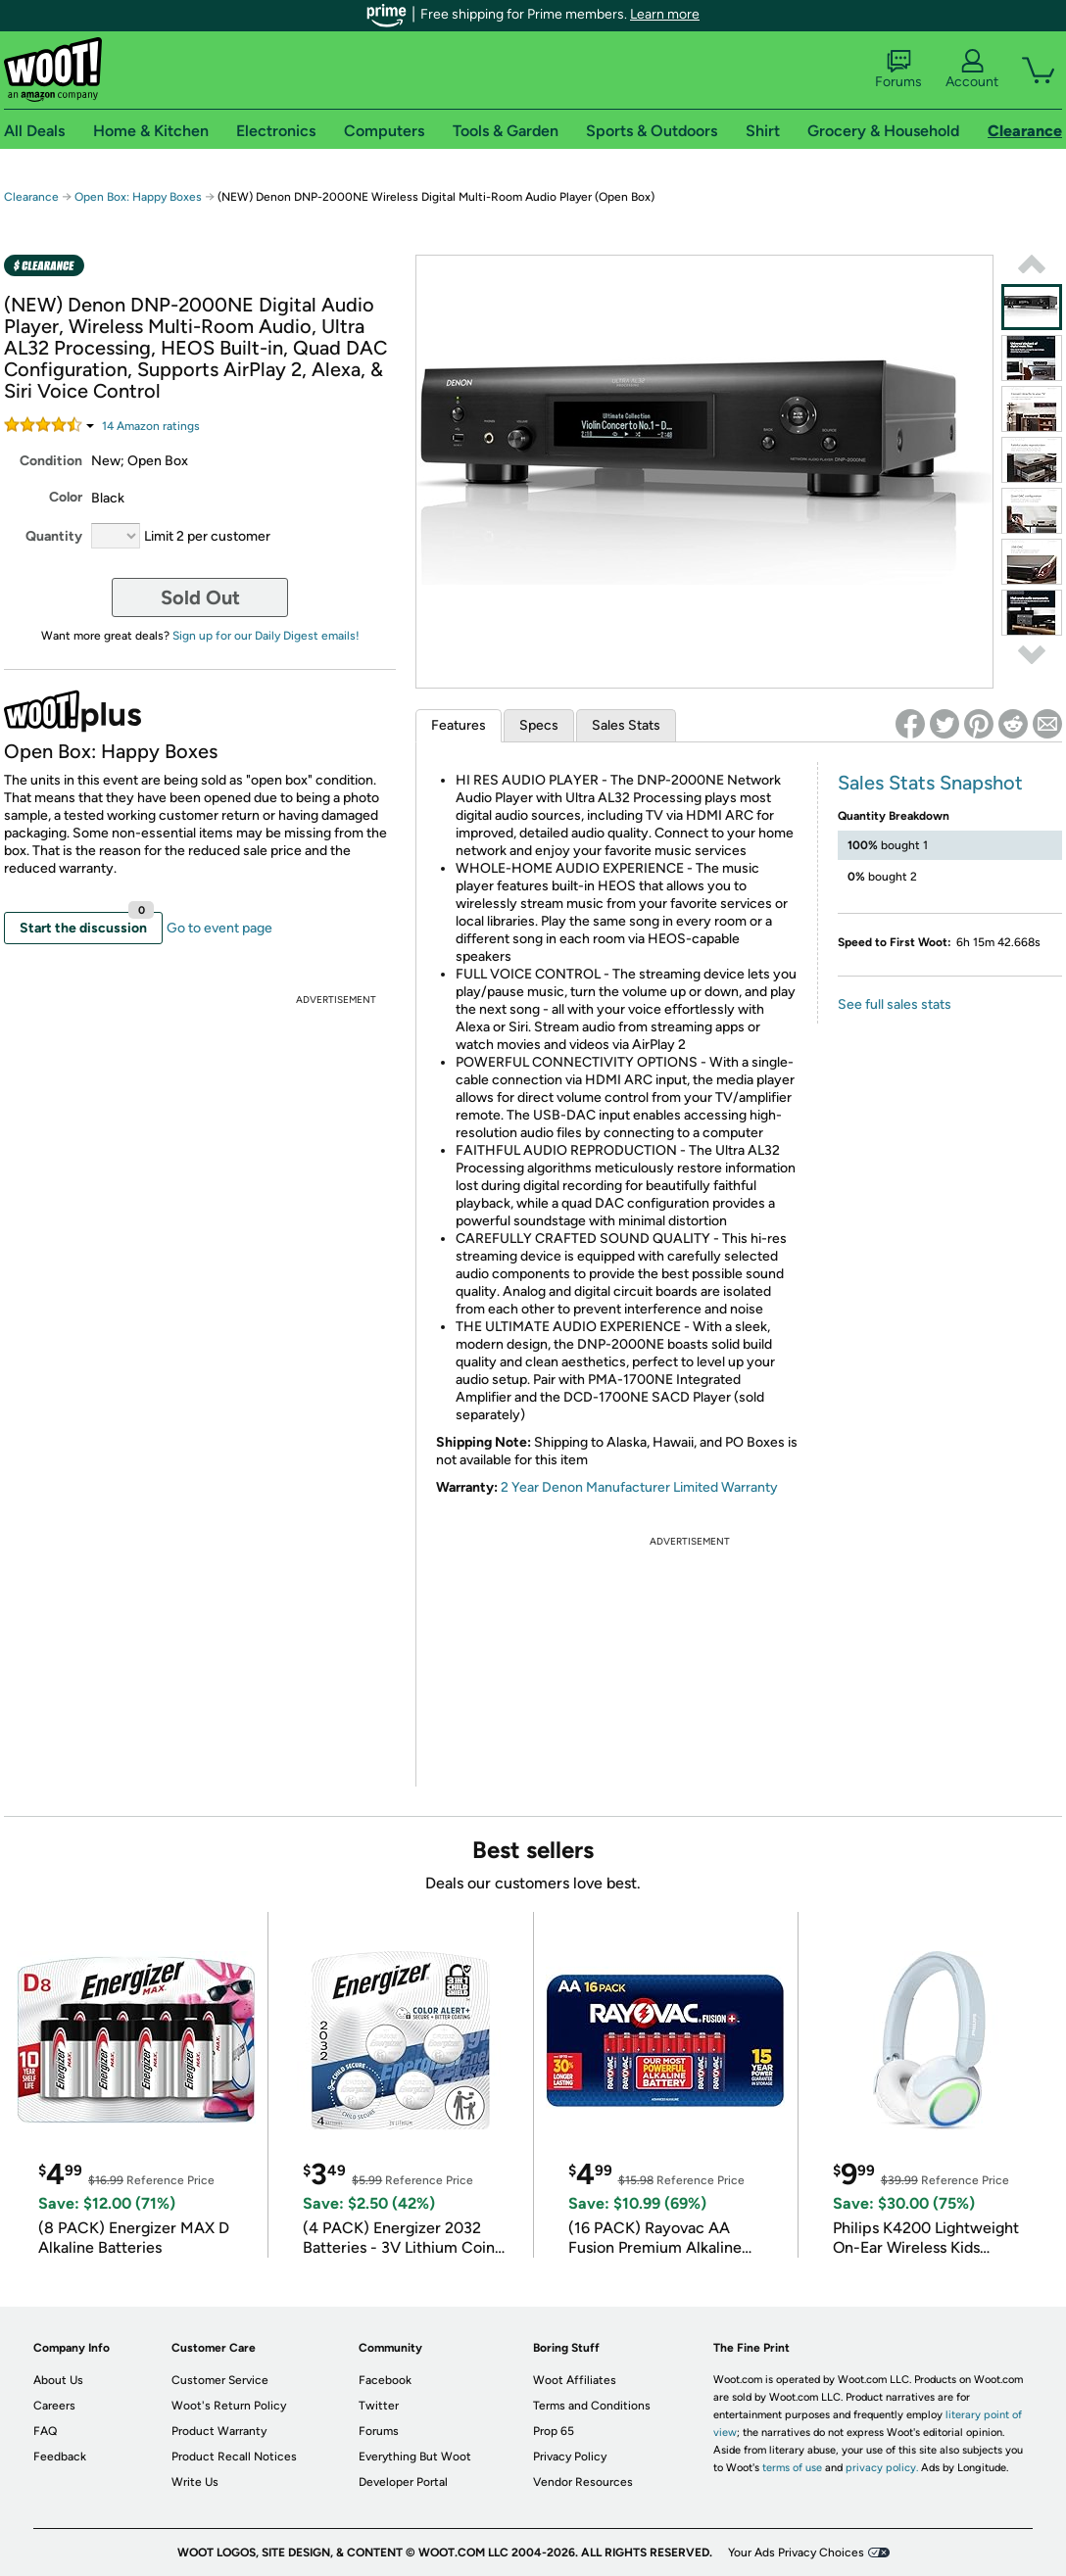  Describe the element at coordinates (219, 2380) in the screenshot. I see `Customer Service` at that location.